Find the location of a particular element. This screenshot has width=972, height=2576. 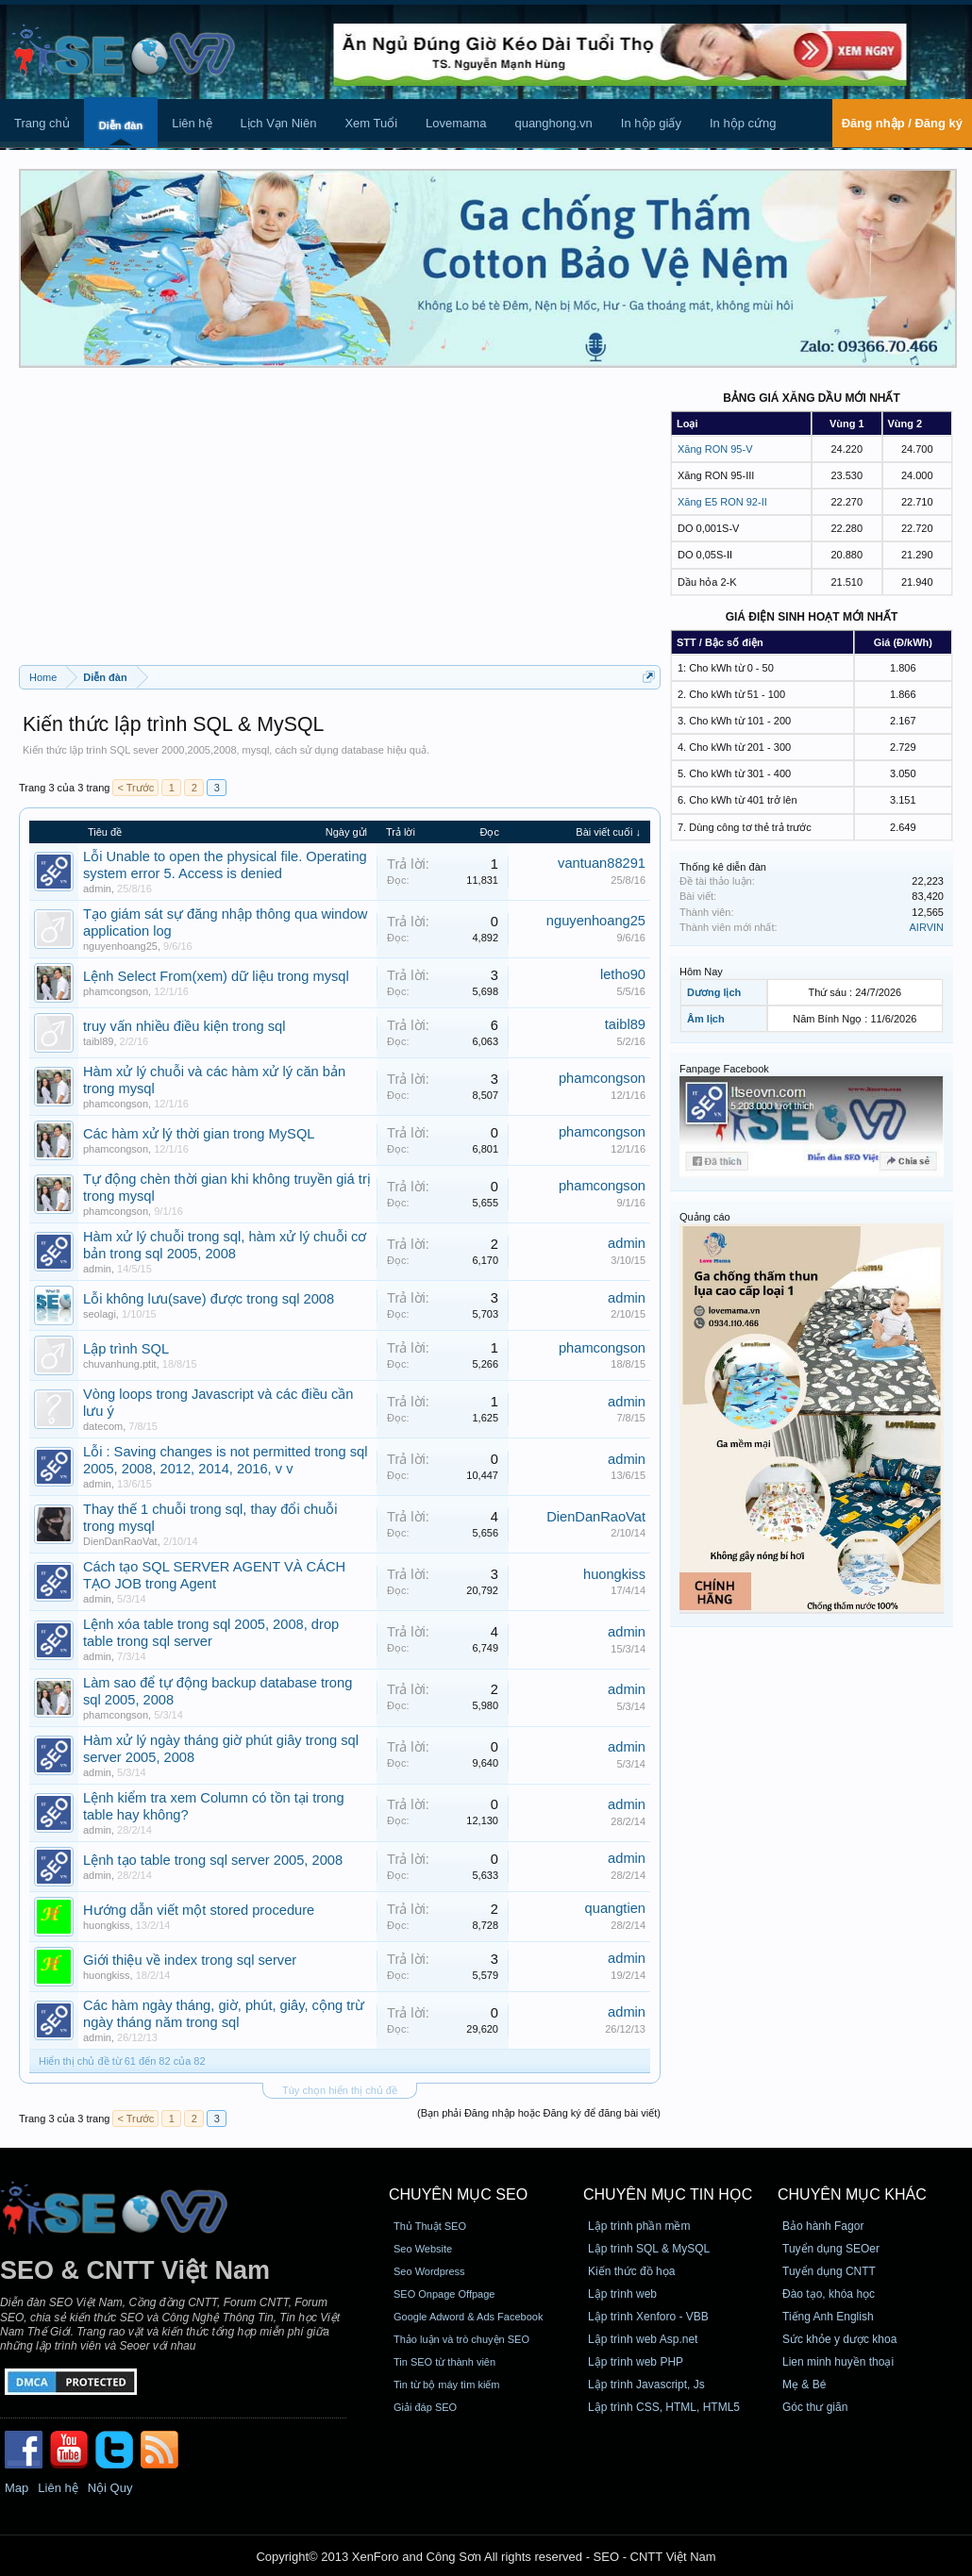

CHUYÊN MỤC TIN HỌC is located at coordinates (667, 2194).